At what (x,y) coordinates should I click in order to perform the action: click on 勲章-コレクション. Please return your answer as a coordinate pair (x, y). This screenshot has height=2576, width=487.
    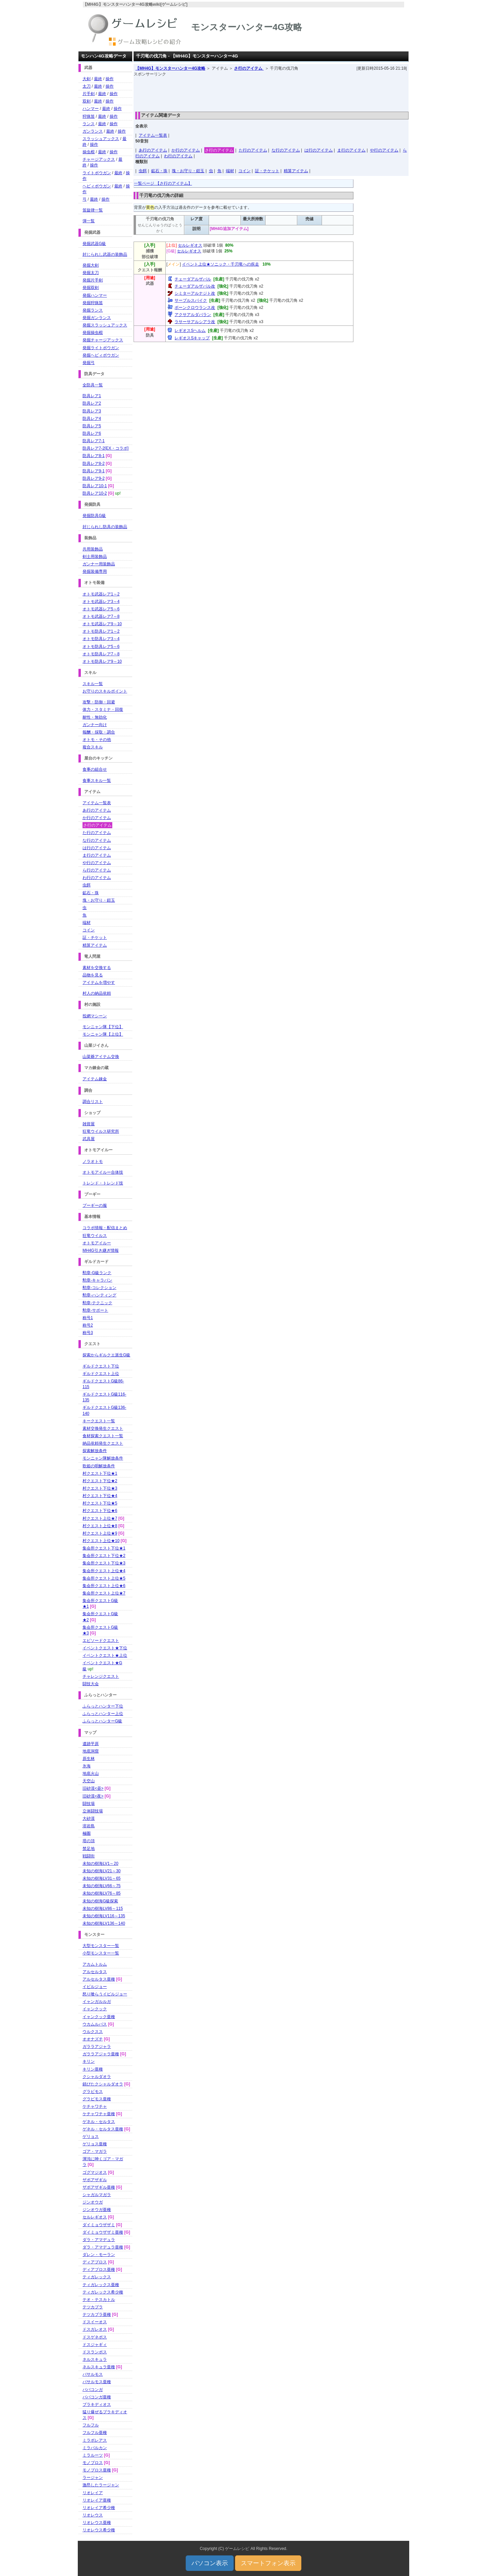
    Looking at the image, I should click on (99, 1287).